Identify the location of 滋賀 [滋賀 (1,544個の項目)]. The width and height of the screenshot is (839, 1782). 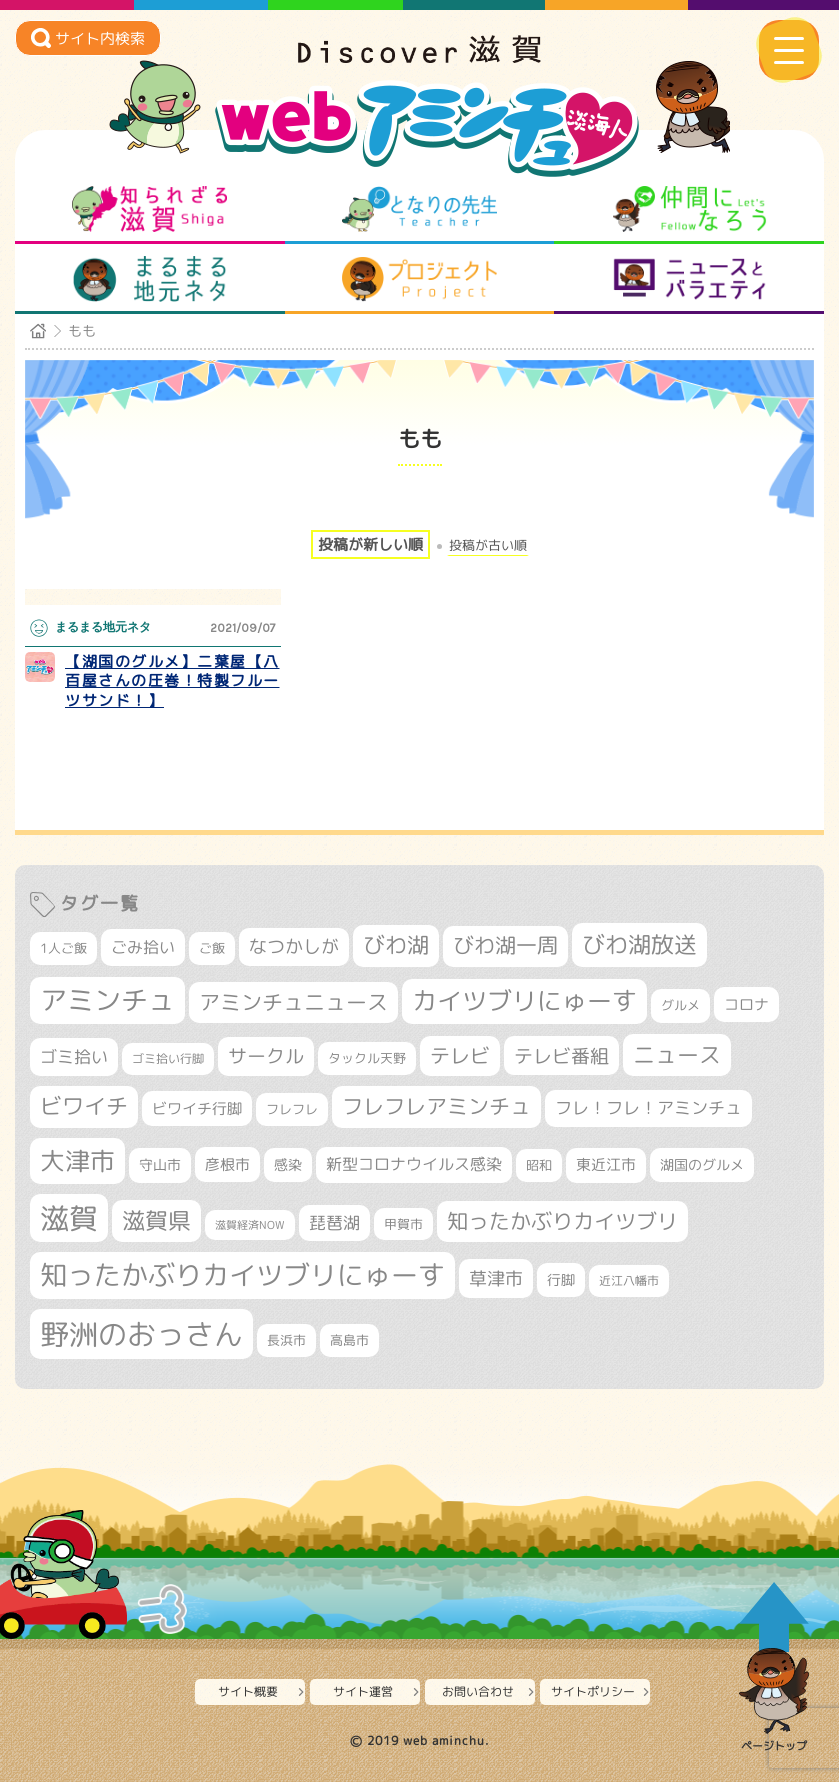
(69, 1218).